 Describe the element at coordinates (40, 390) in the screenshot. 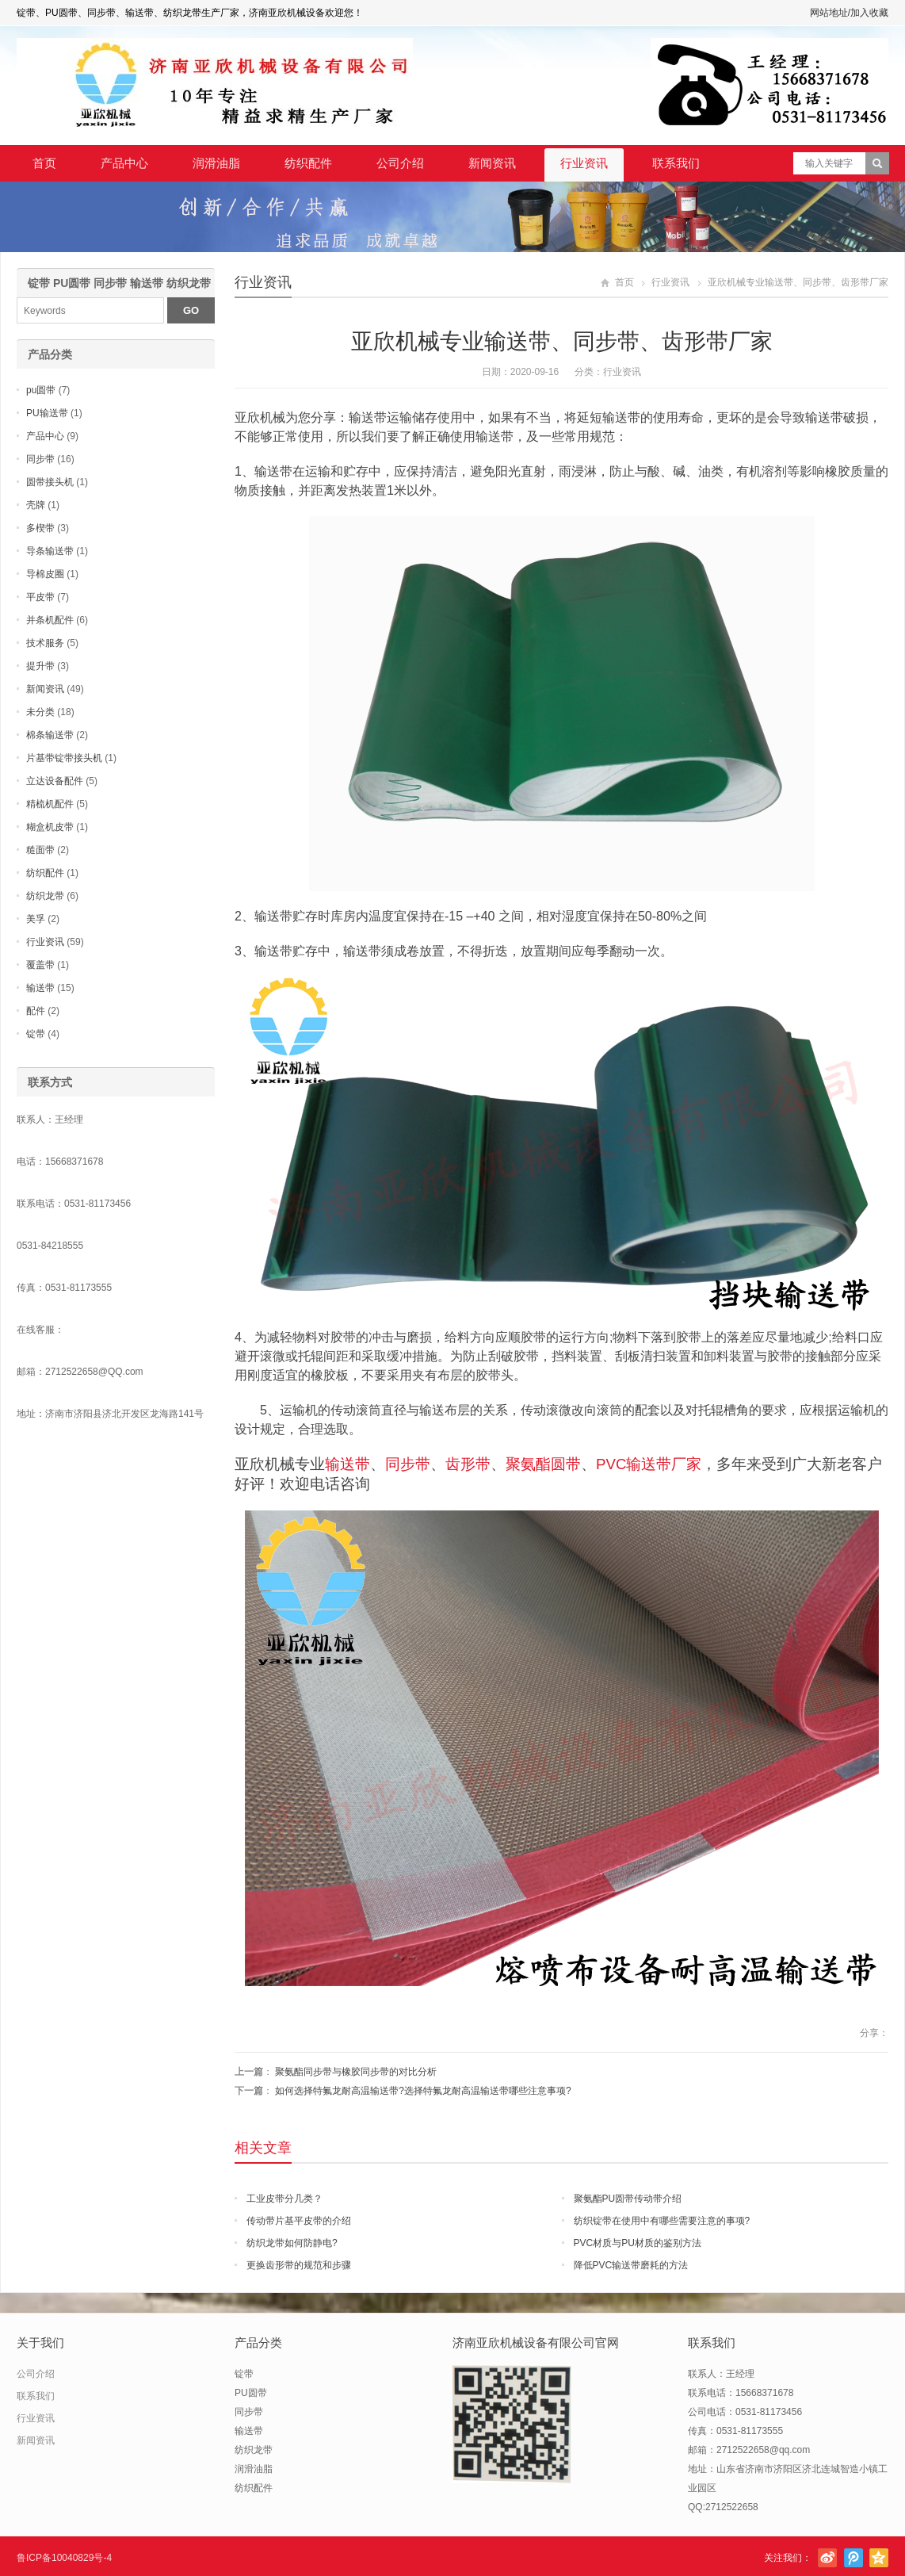

I see `pu圆带` at that location.